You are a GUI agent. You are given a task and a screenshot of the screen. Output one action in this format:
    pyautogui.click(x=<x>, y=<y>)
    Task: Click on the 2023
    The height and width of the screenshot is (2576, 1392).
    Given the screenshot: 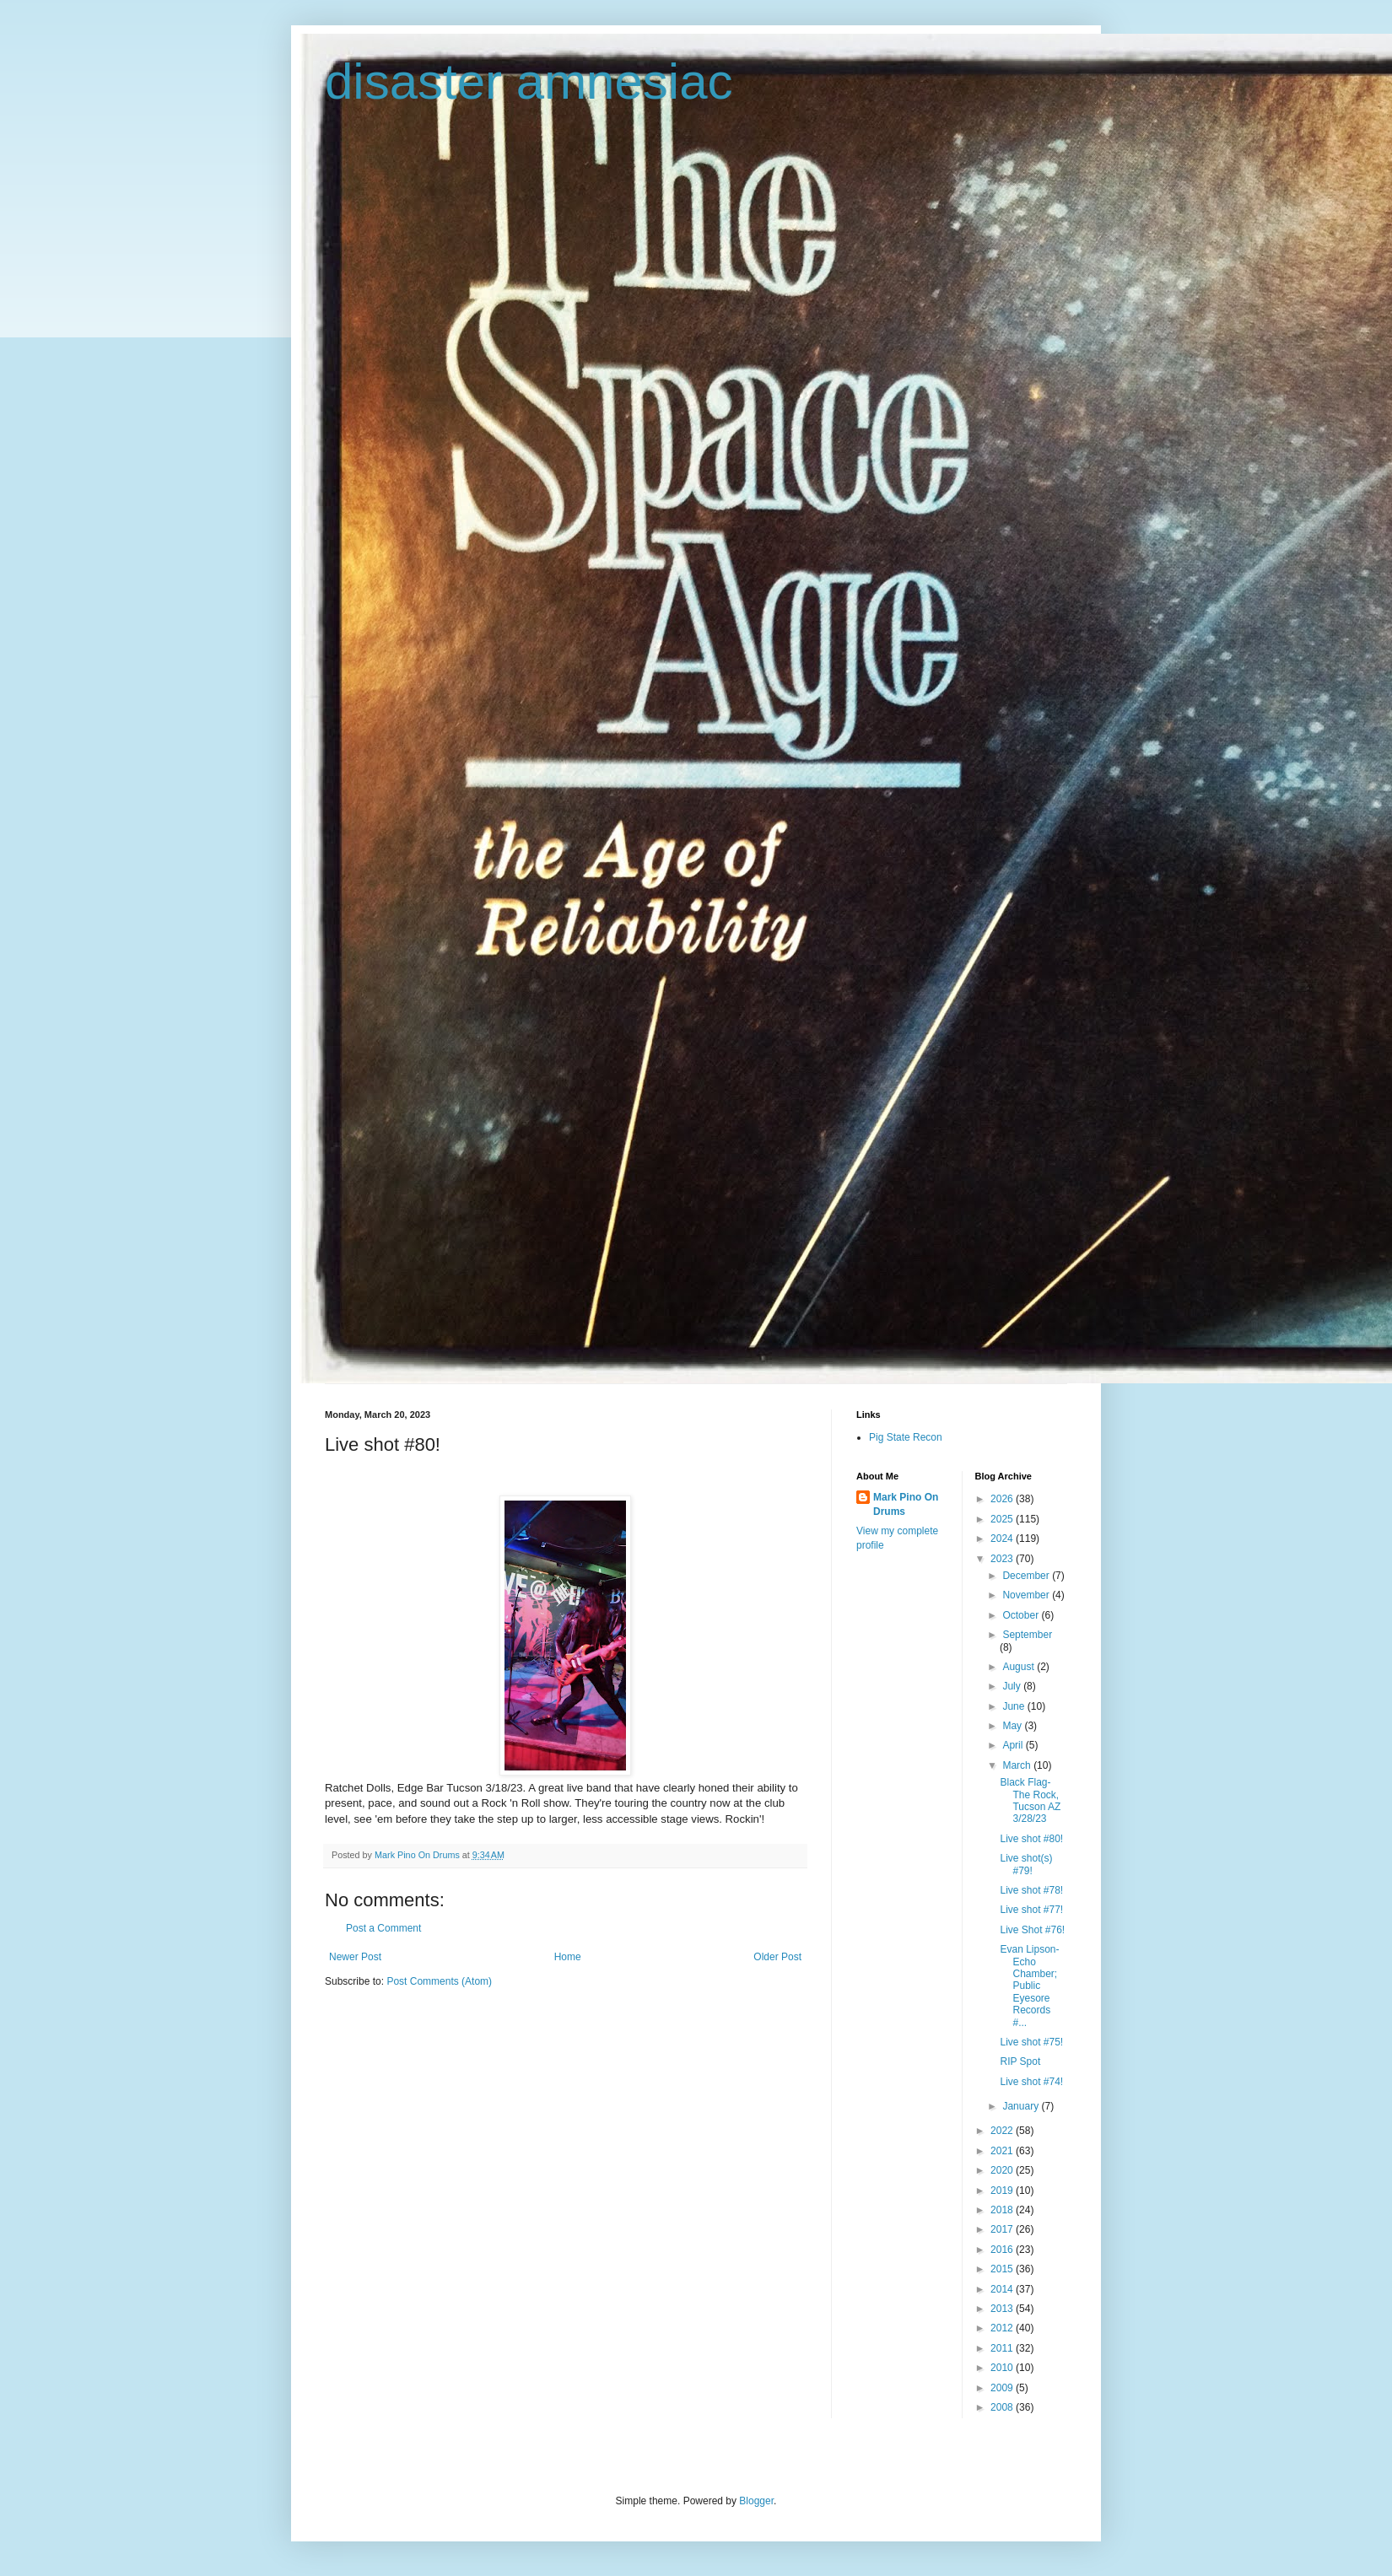 What is the action you would take?
    pyautogui.click(x=1003, y=1559)
    